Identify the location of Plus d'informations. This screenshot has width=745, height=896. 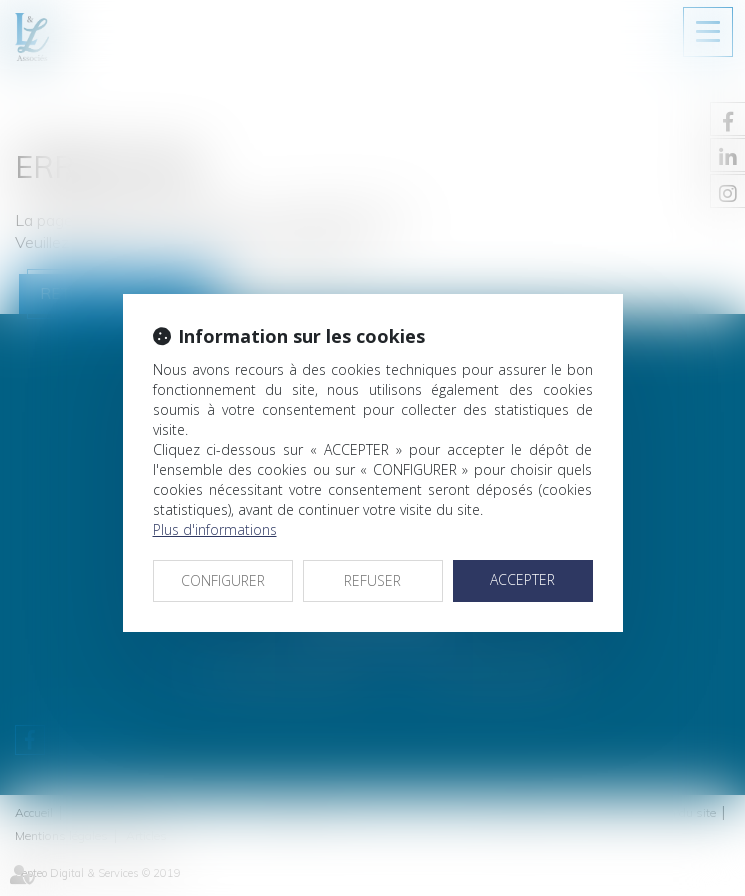
(215, 529).